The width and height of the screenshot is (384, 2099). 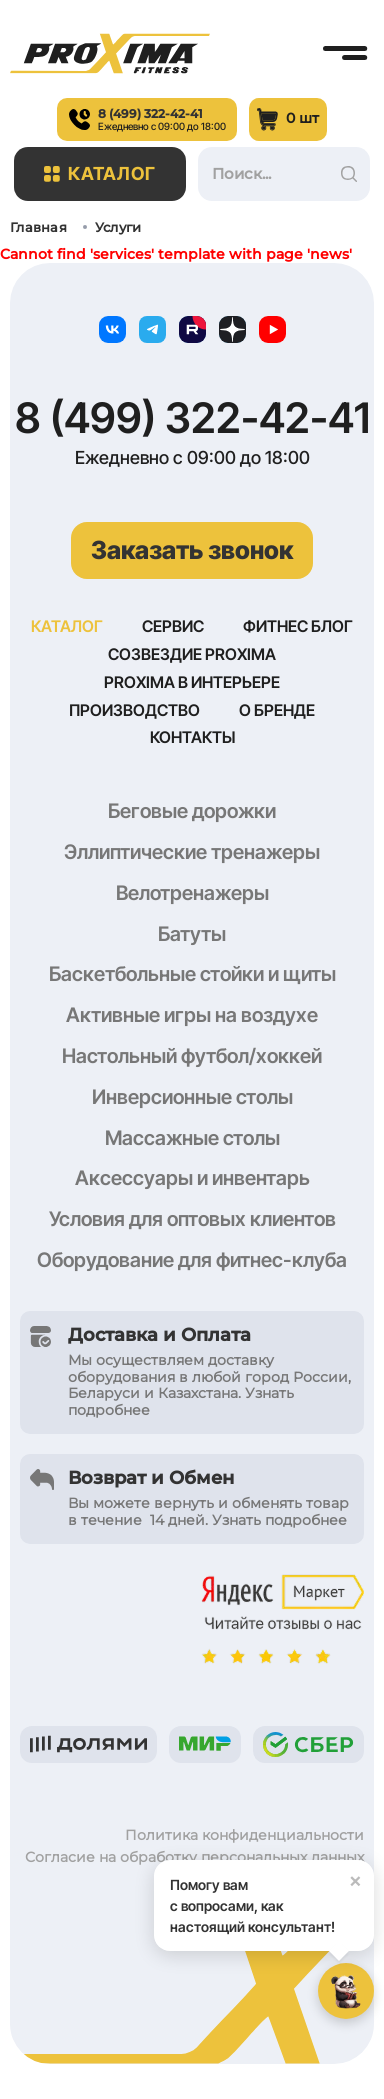 What do you see at coordinates (192, 857) in the screenshot?
I see `Эллиптические тренажеры` at bounding box center [192, 857].